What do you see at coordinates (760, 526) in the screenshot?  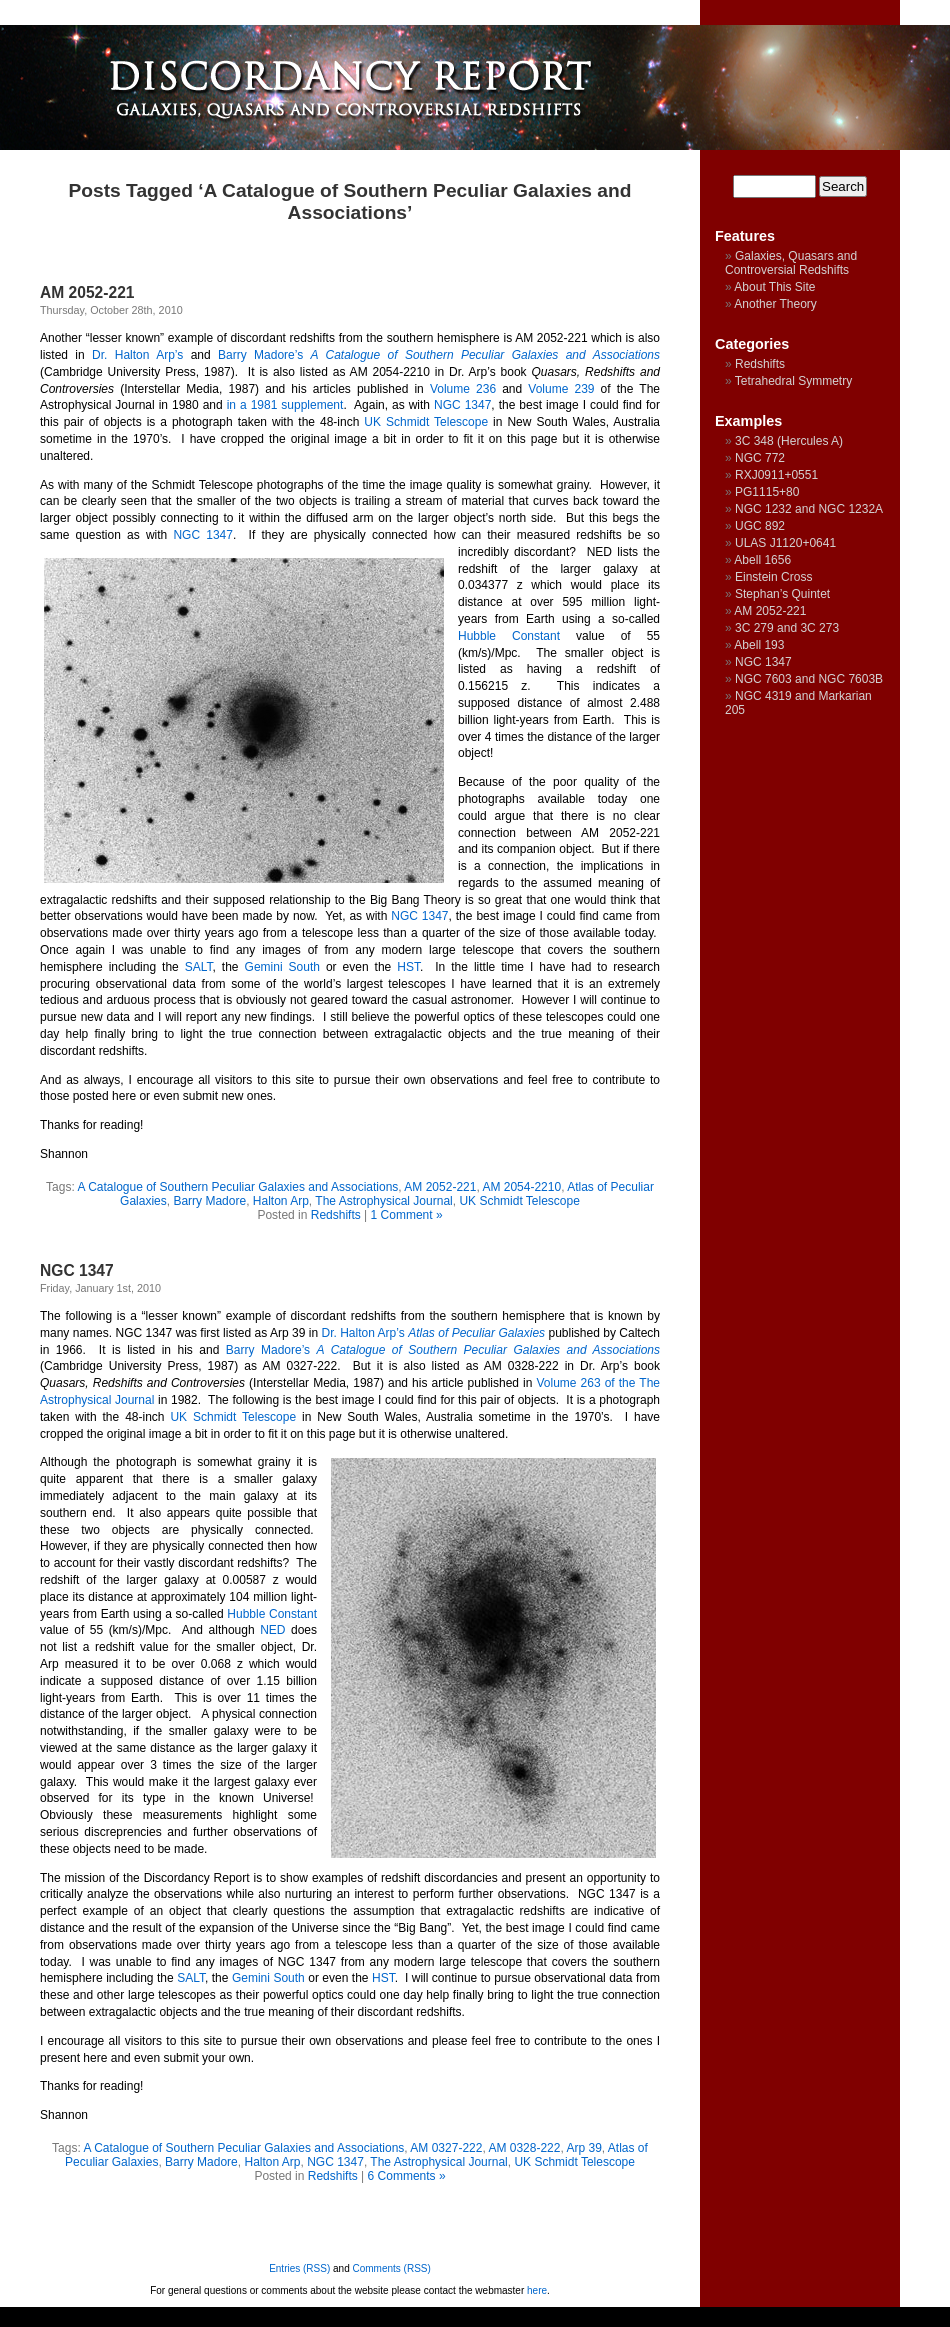 I see `UGC 892` at bounding box center [760, 526].